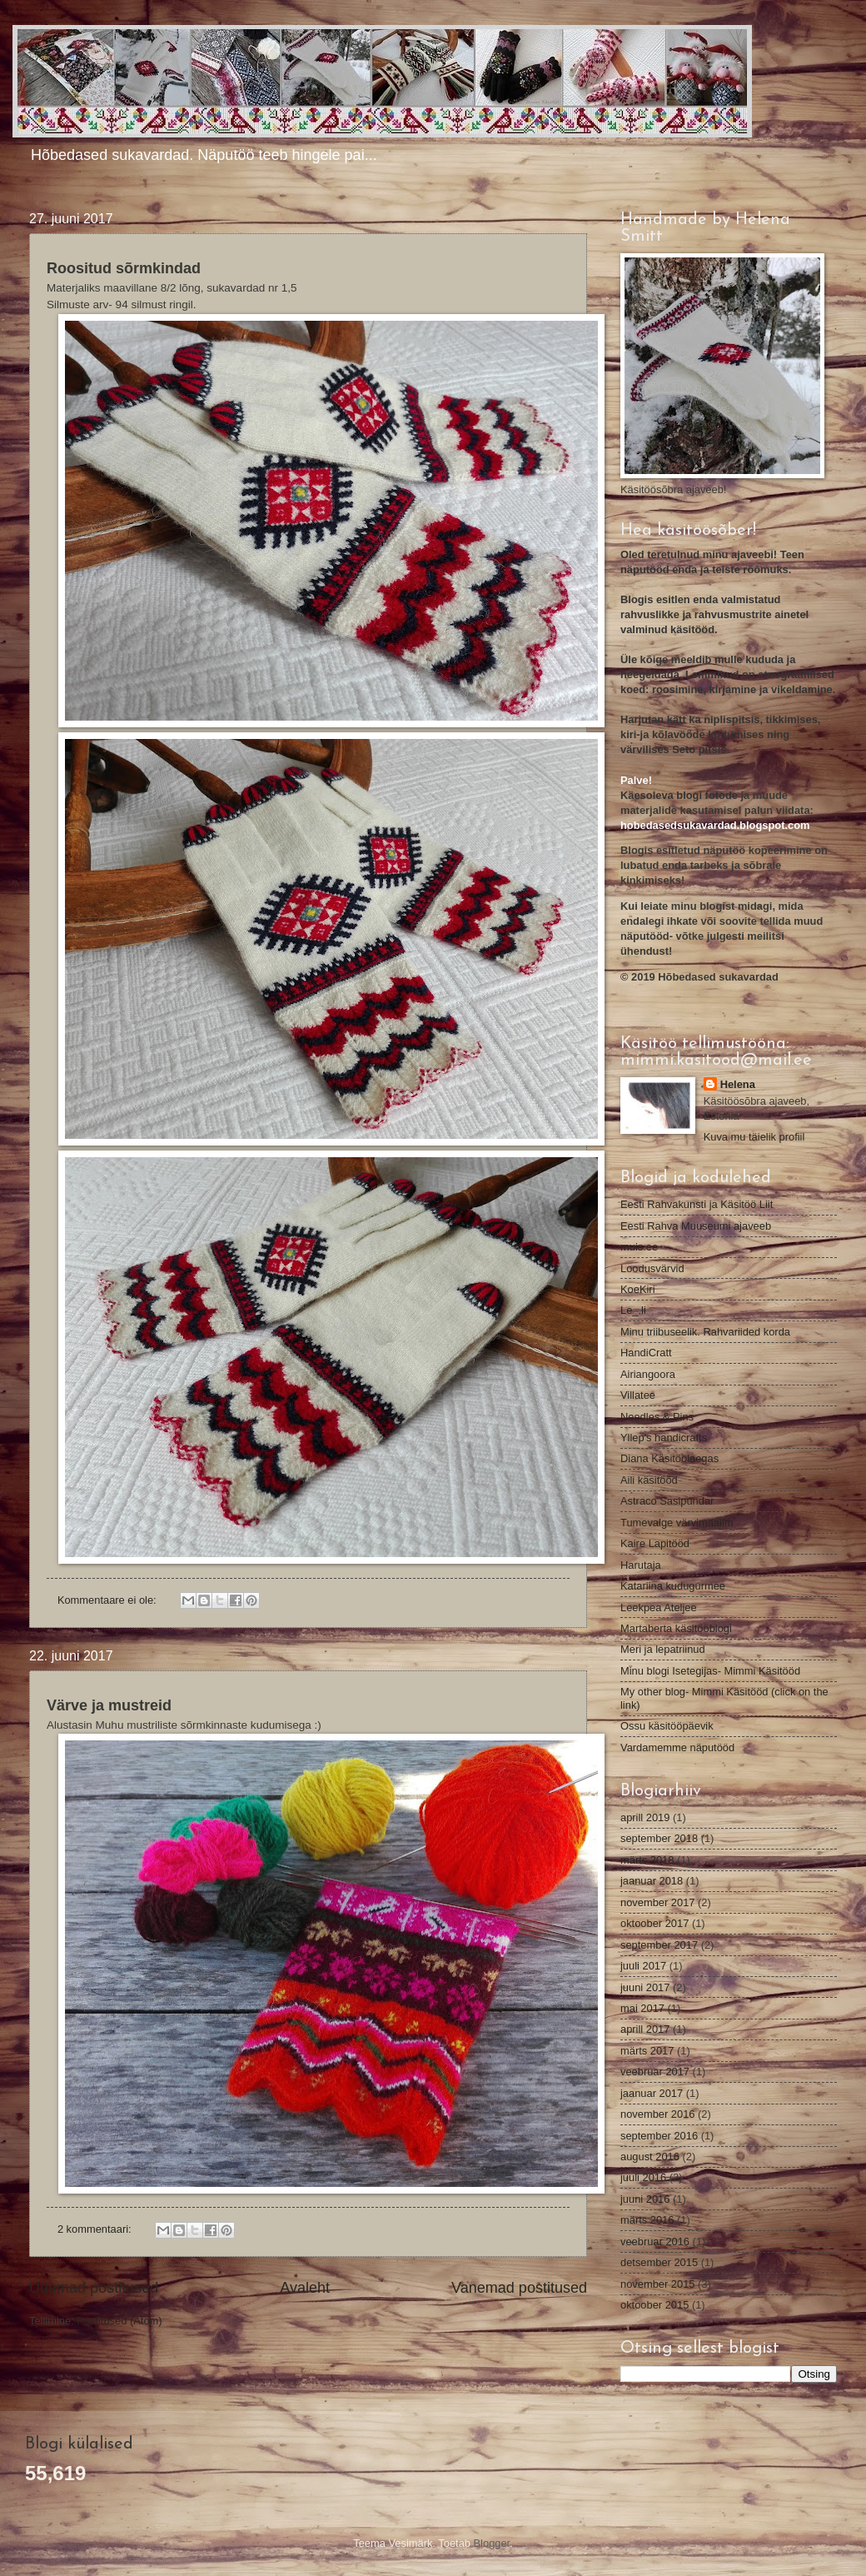 This screenshot has width=866, height=2576. I want to click on veebruar 2016, so click(654, 2241).